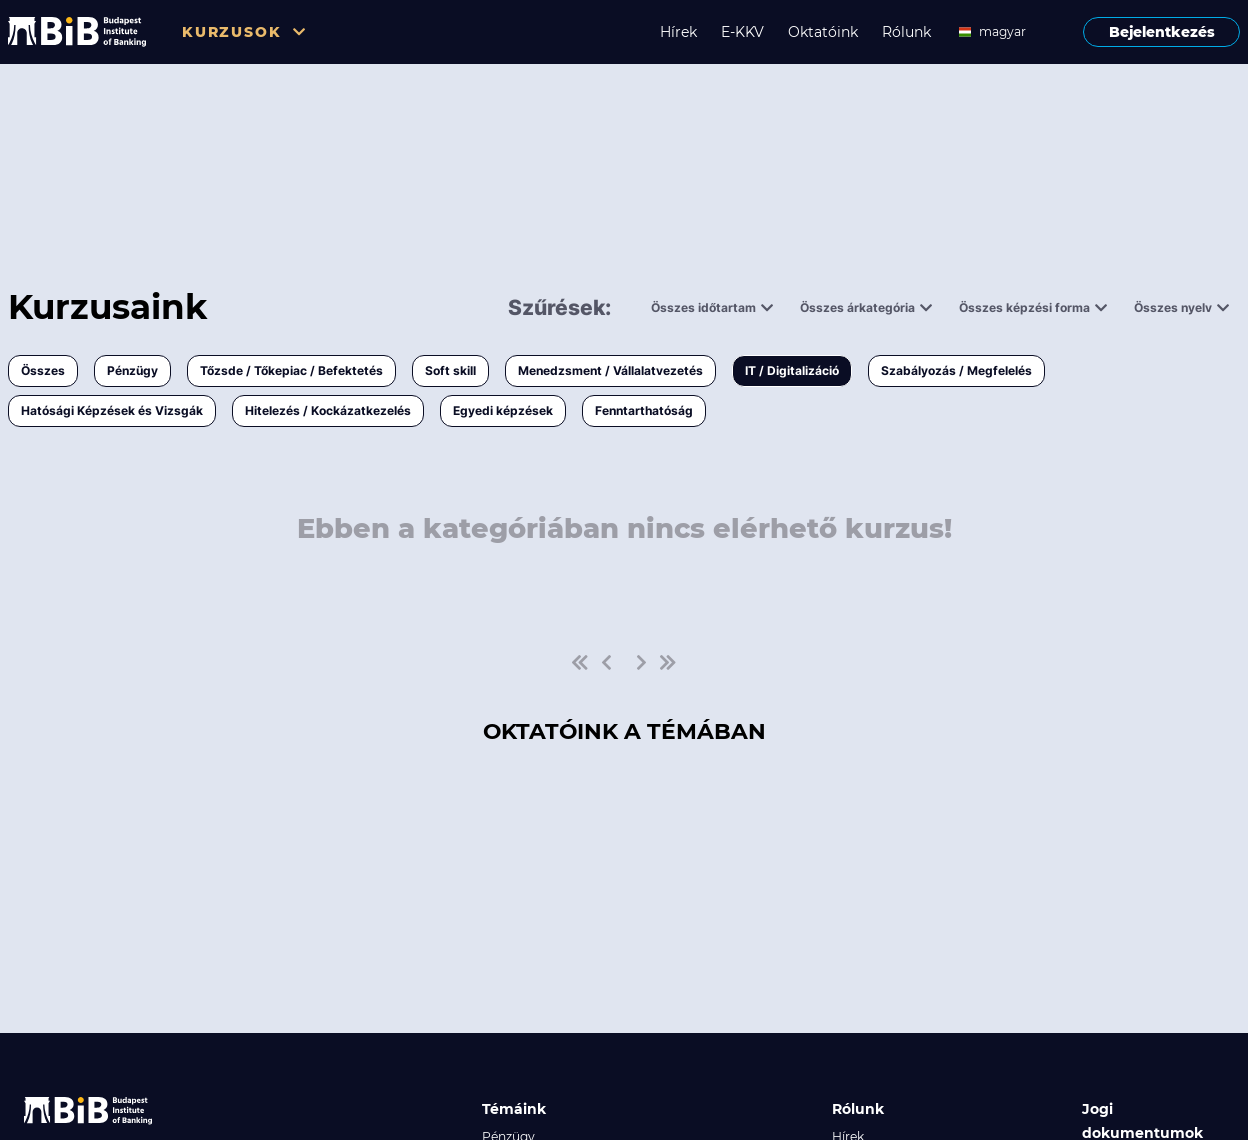 The image size is (1248, 1140). Describe the element at coordinates (610, 370) in the screenshot. I see `Menedzsment / Vállalatvezetés` at that location.